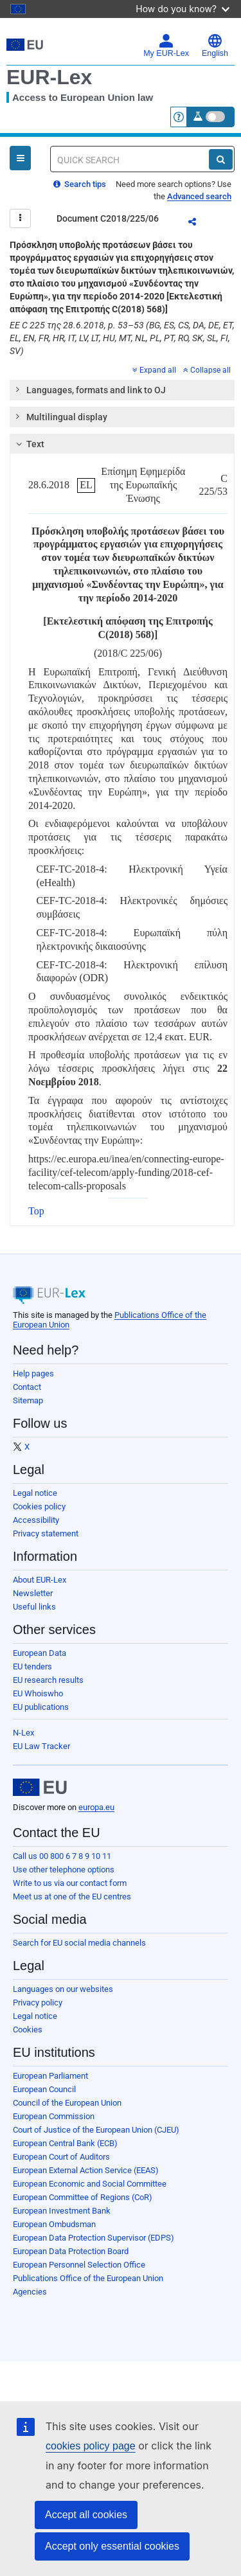 Image resolution: width=241 pixels, height=2576 pixels. What do you see at coordinates (221, 159) in the screenshot?
I see `[Search]` at bounding box center [221, 159].